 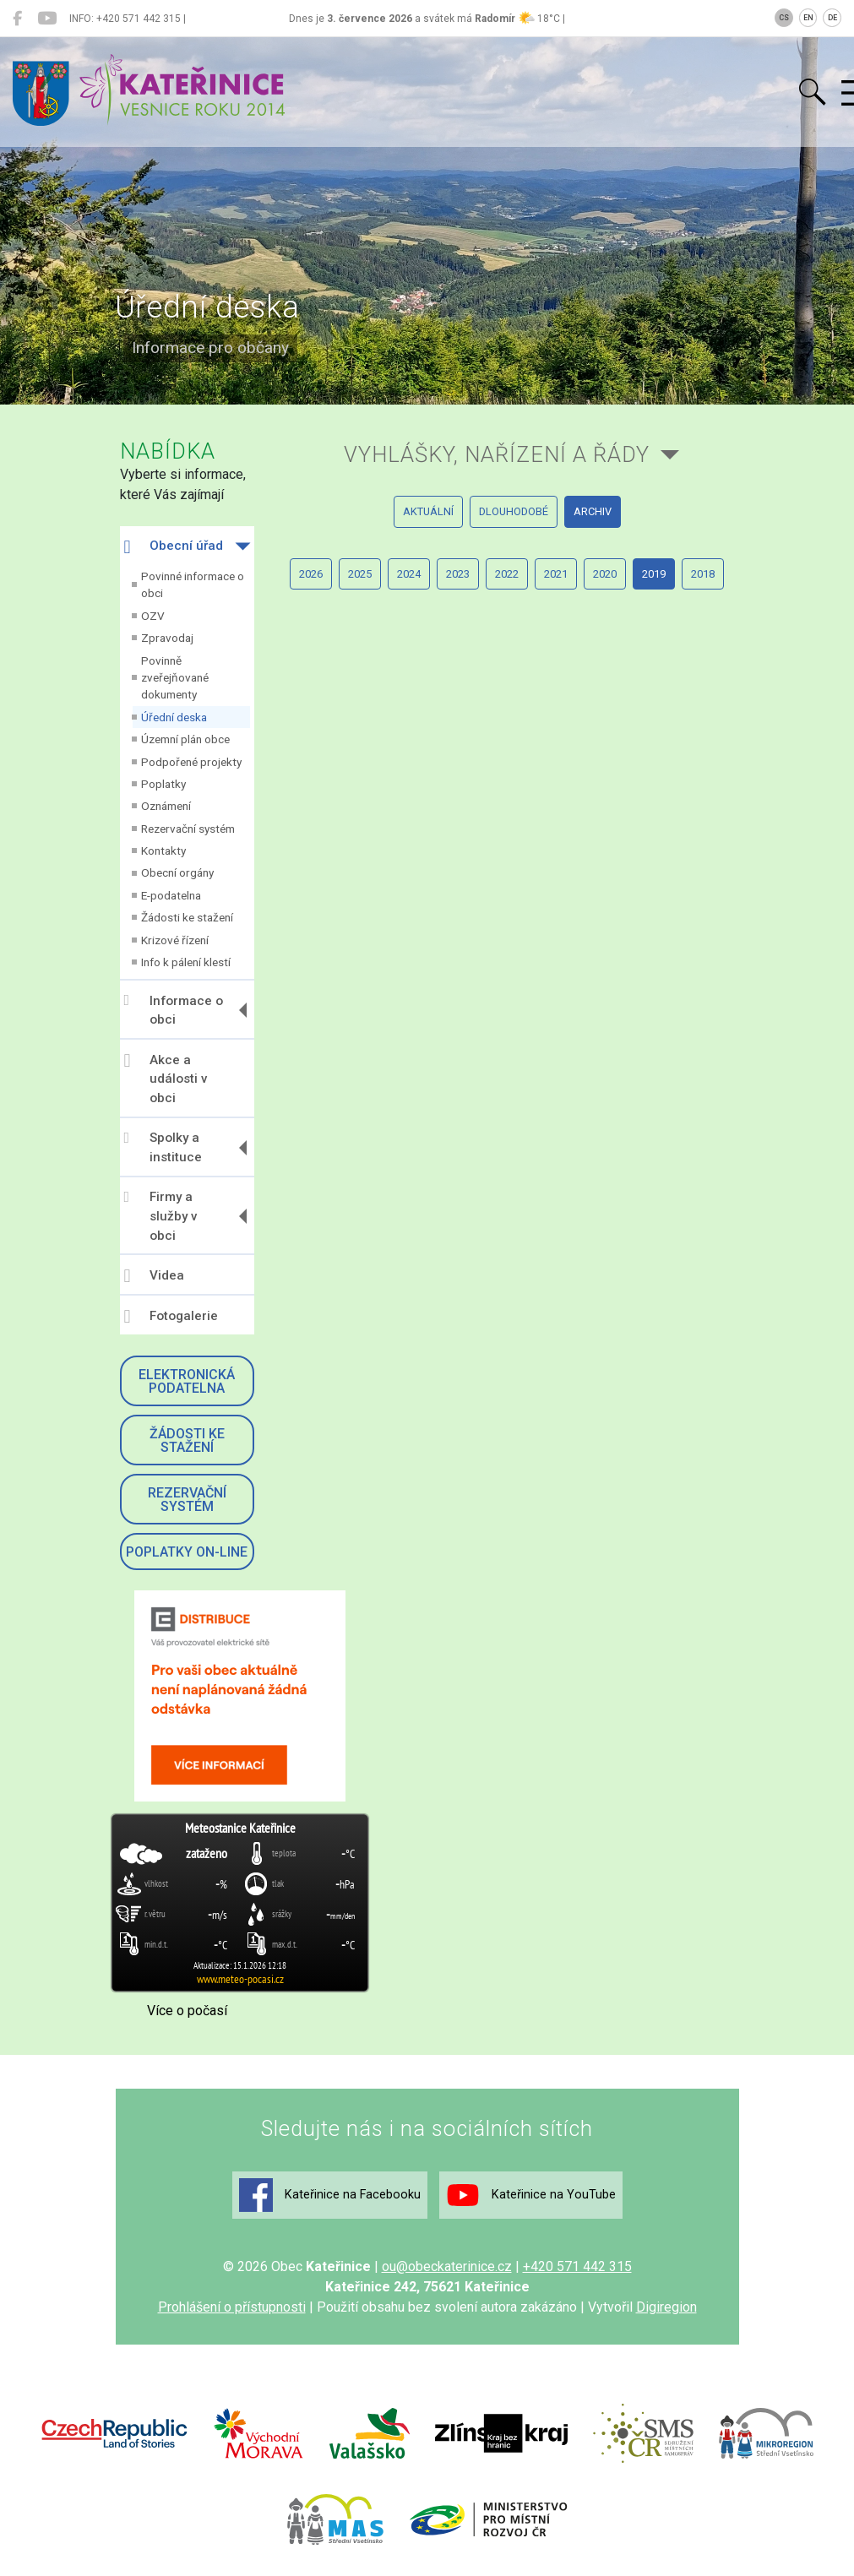 What do you see at coordinates (163, 784) in the screenshot?
I see `Poplatky` at bounding box center [163, 784].